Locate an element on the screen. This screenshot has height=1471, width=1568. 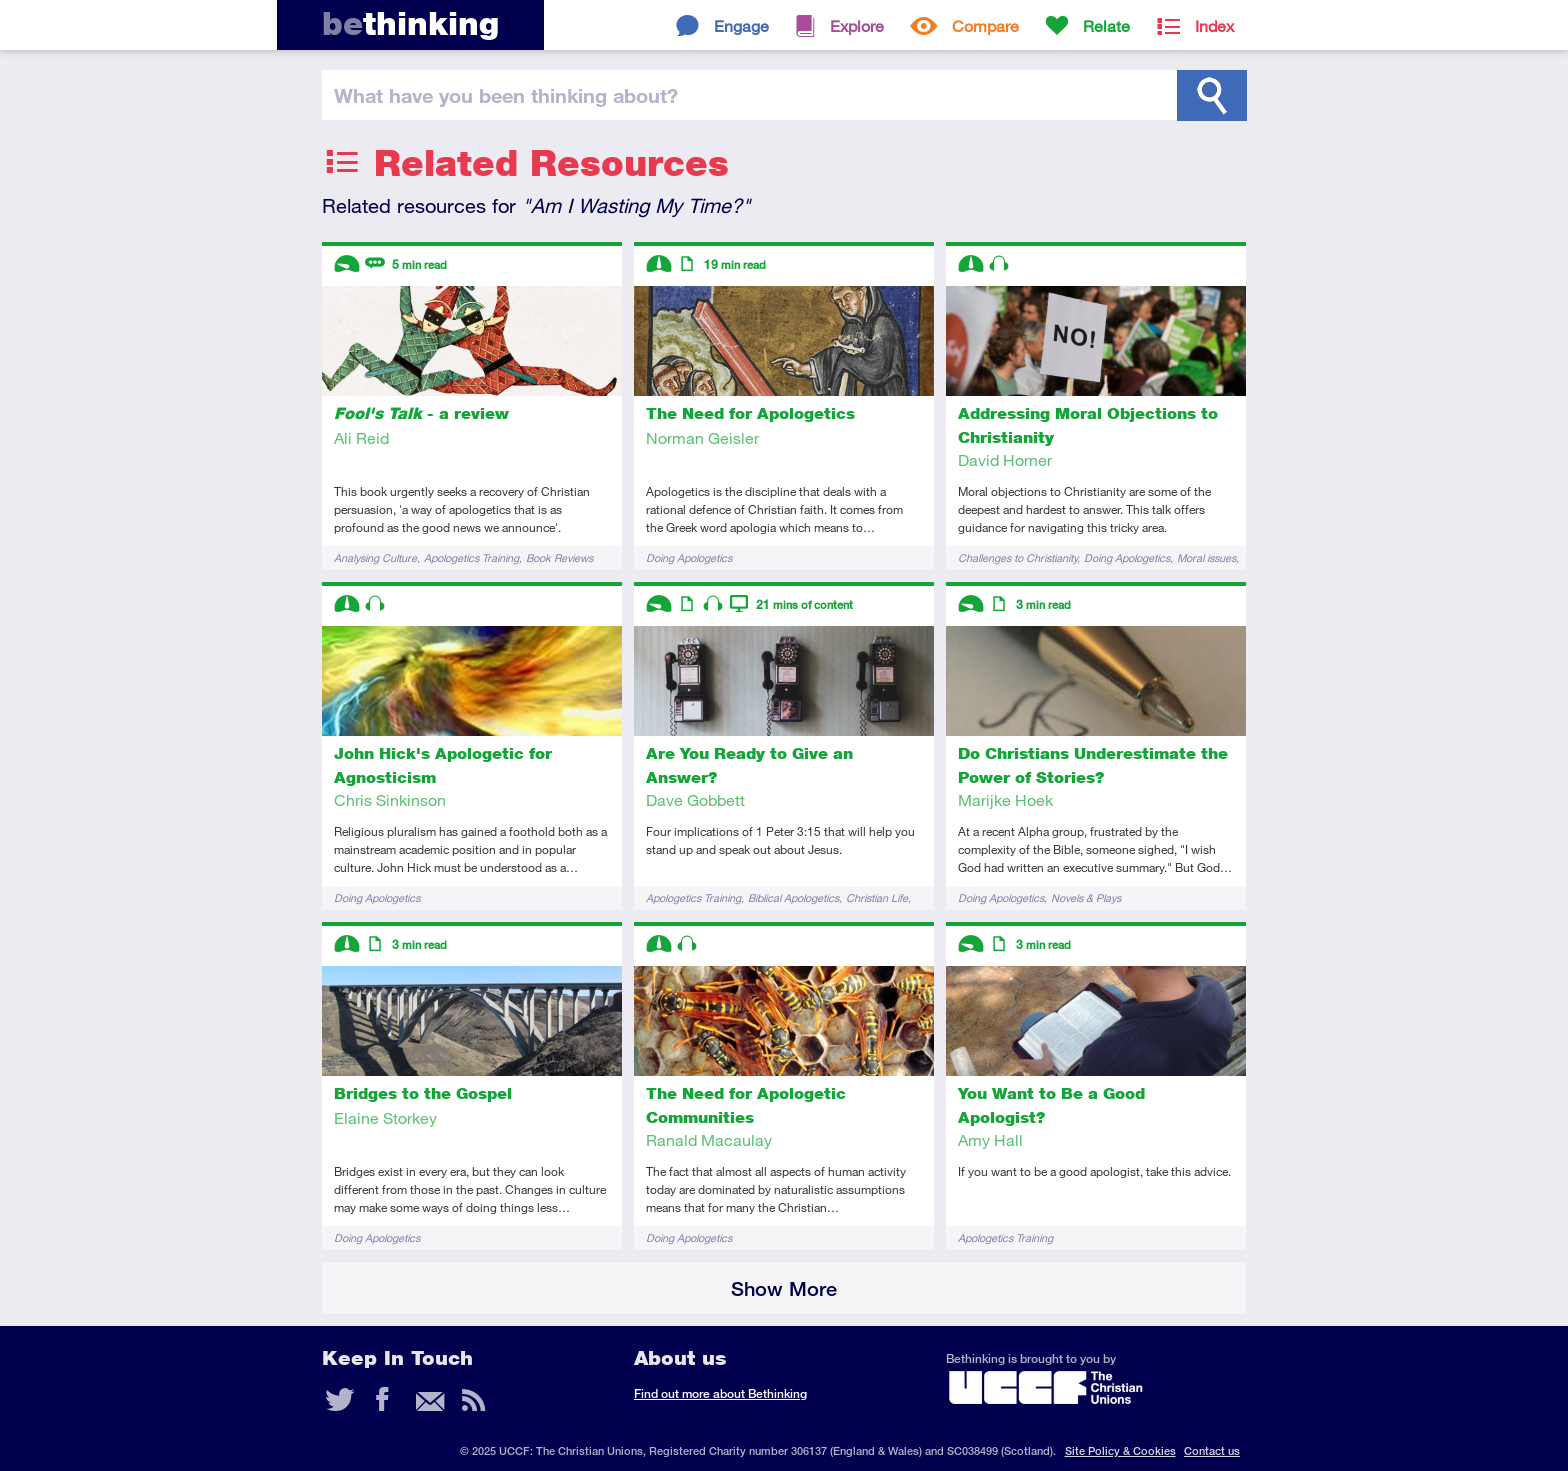
Explore is located at coordinates (857, 25).